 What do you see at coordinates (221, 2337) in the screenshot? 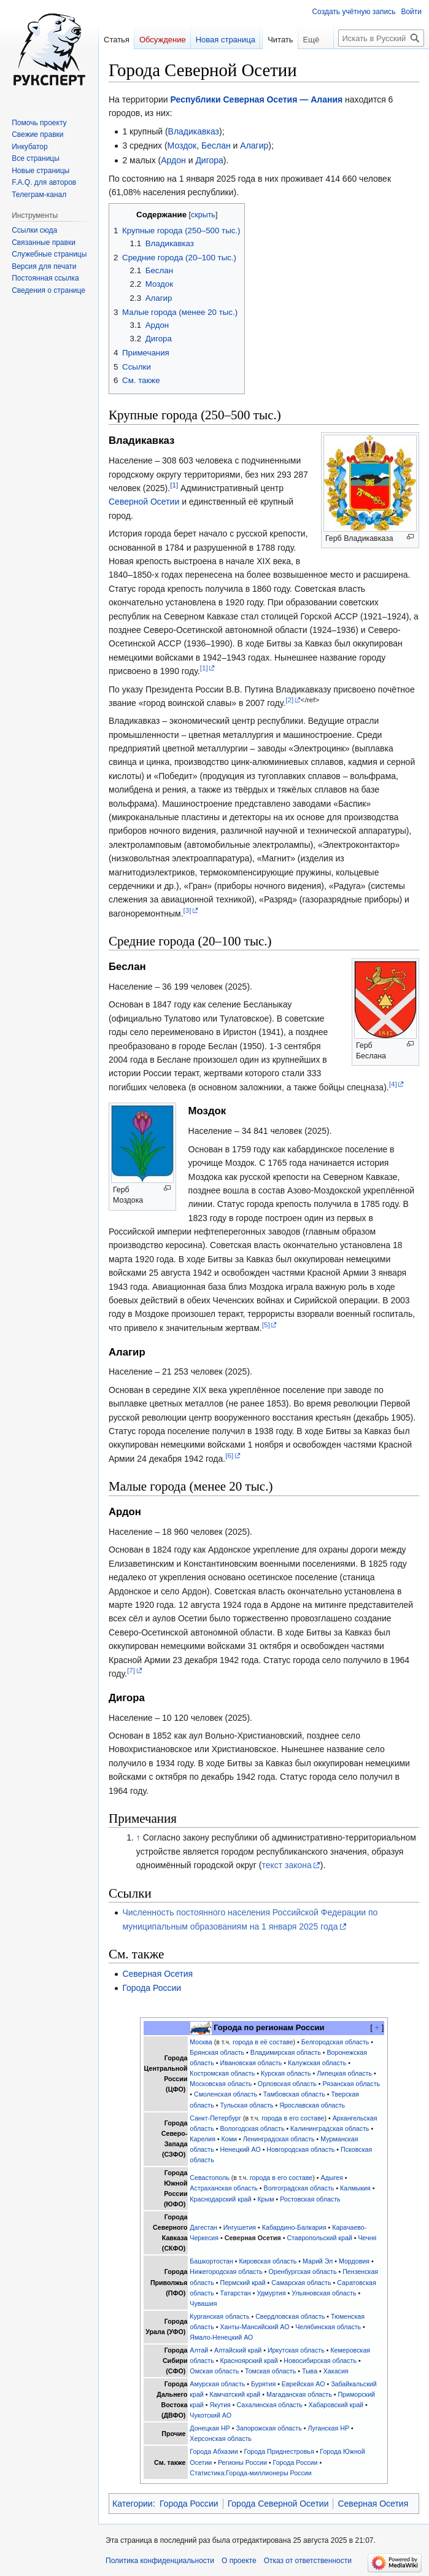
I see `Ямало-Ненецкий АО` at bounding box center [221, 2337].